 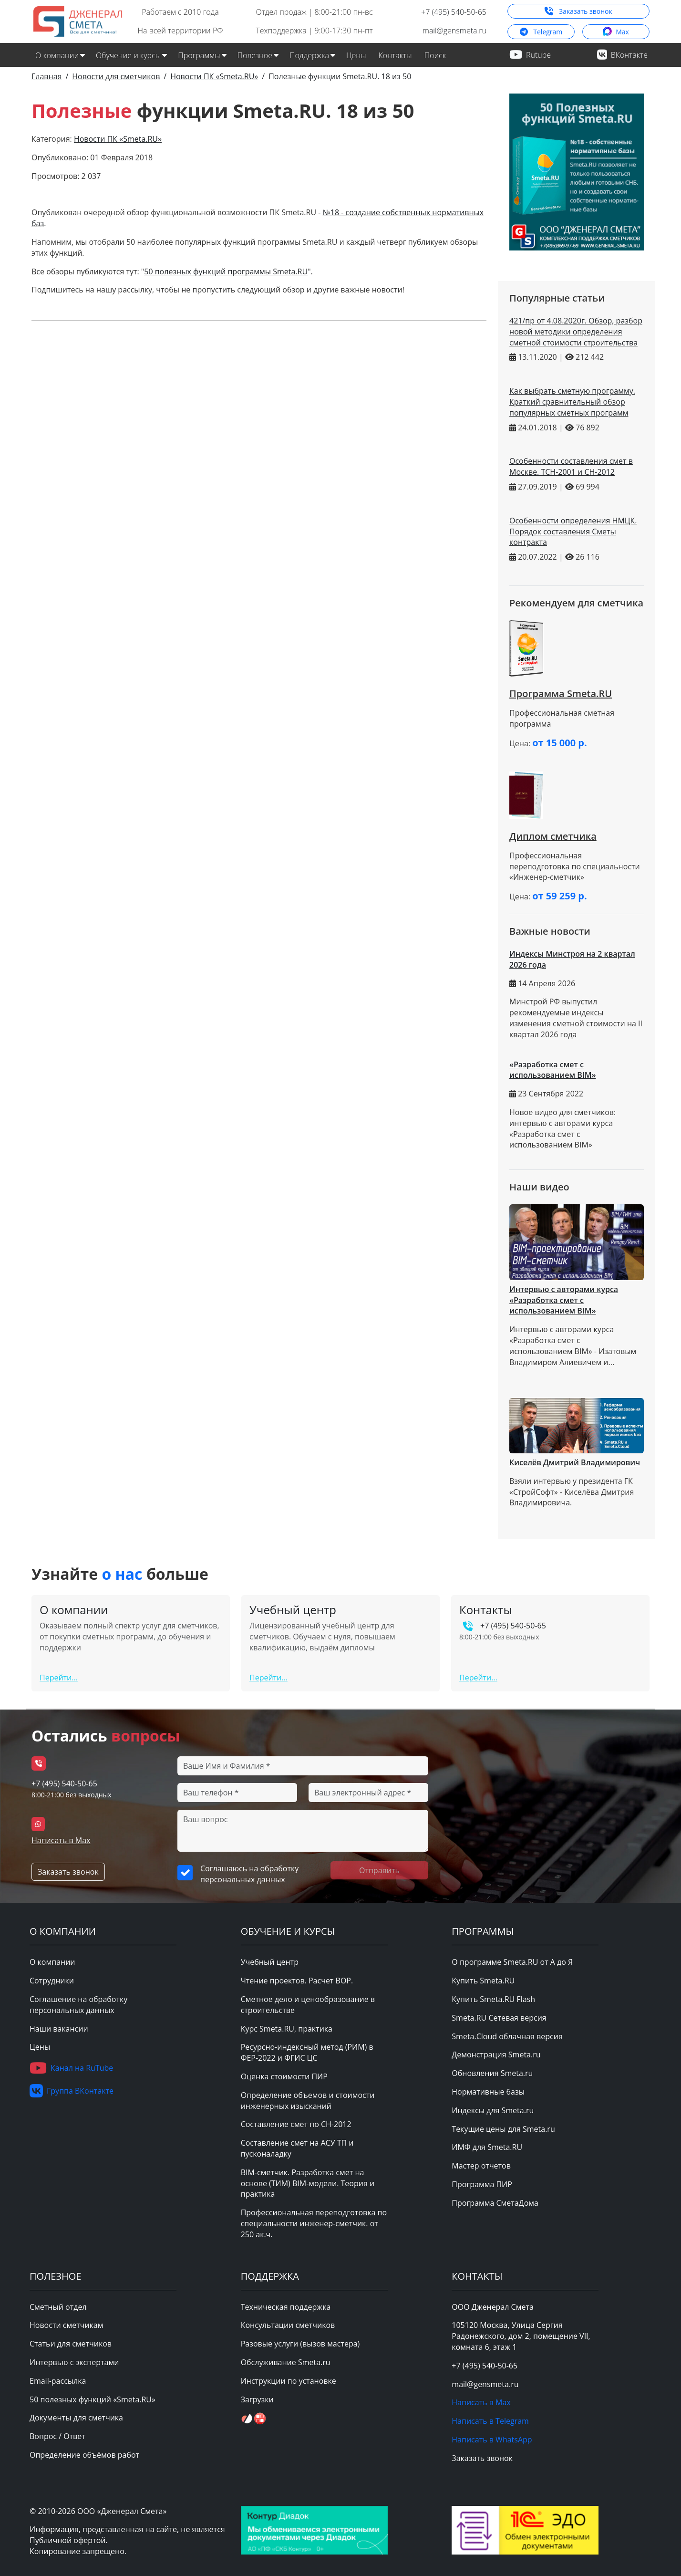 What do you see at coordinates (507, 2036) in the screenshot?
I see `Smeta.Cloud облачная версия` at bounding box center [507, 2036].